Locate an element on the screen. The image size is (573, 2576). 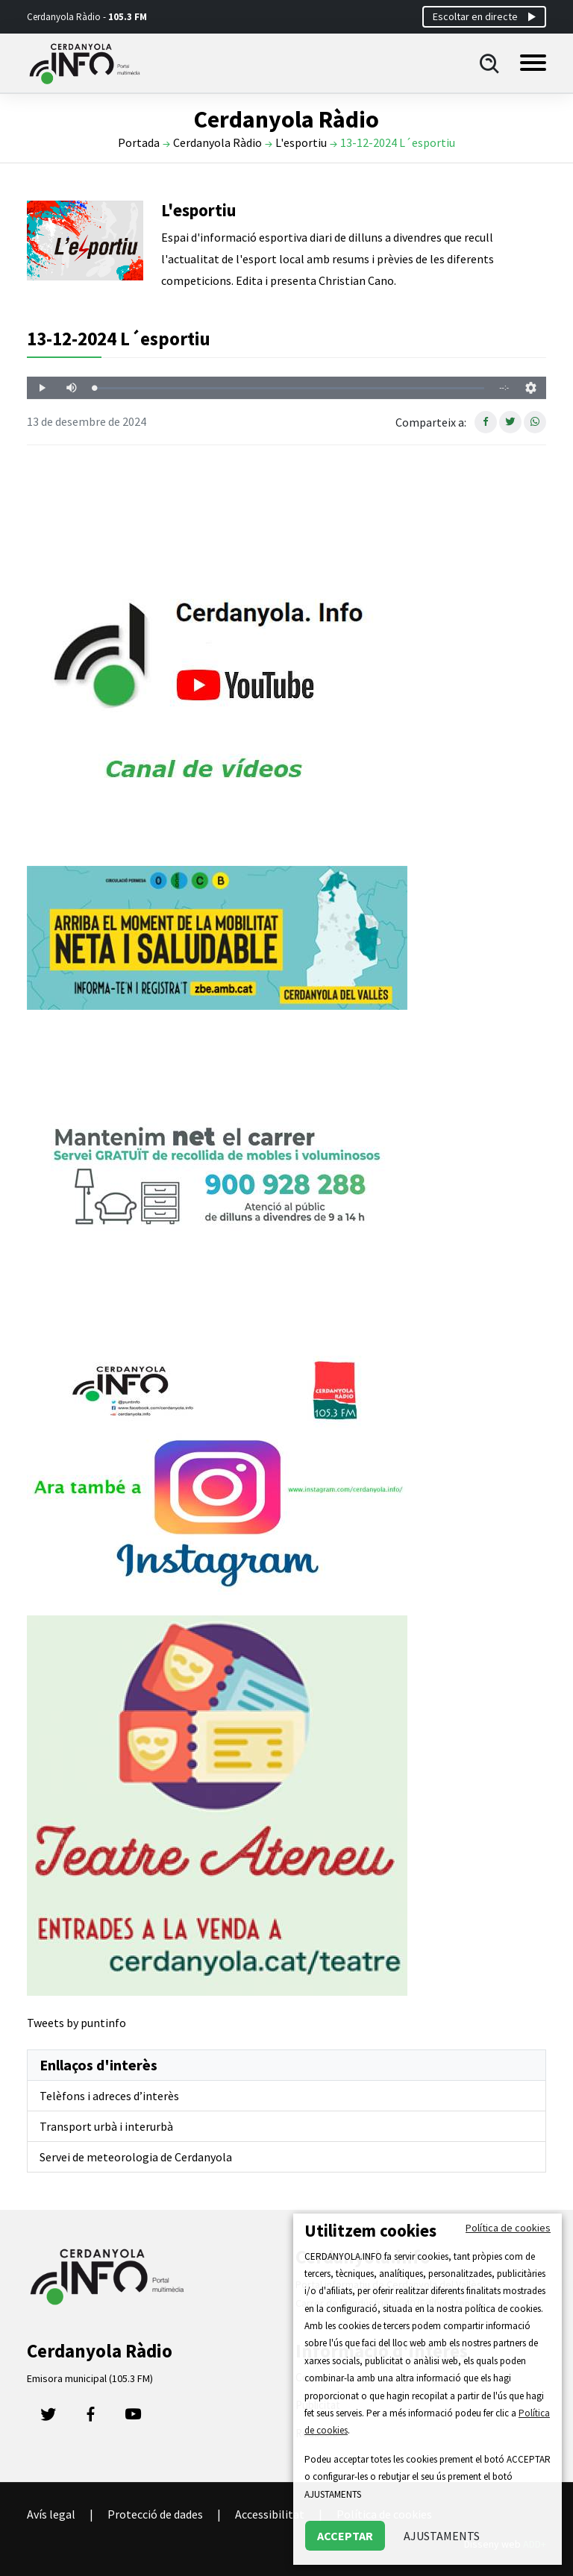
L'esportiu is located at coordinates (301, 142).